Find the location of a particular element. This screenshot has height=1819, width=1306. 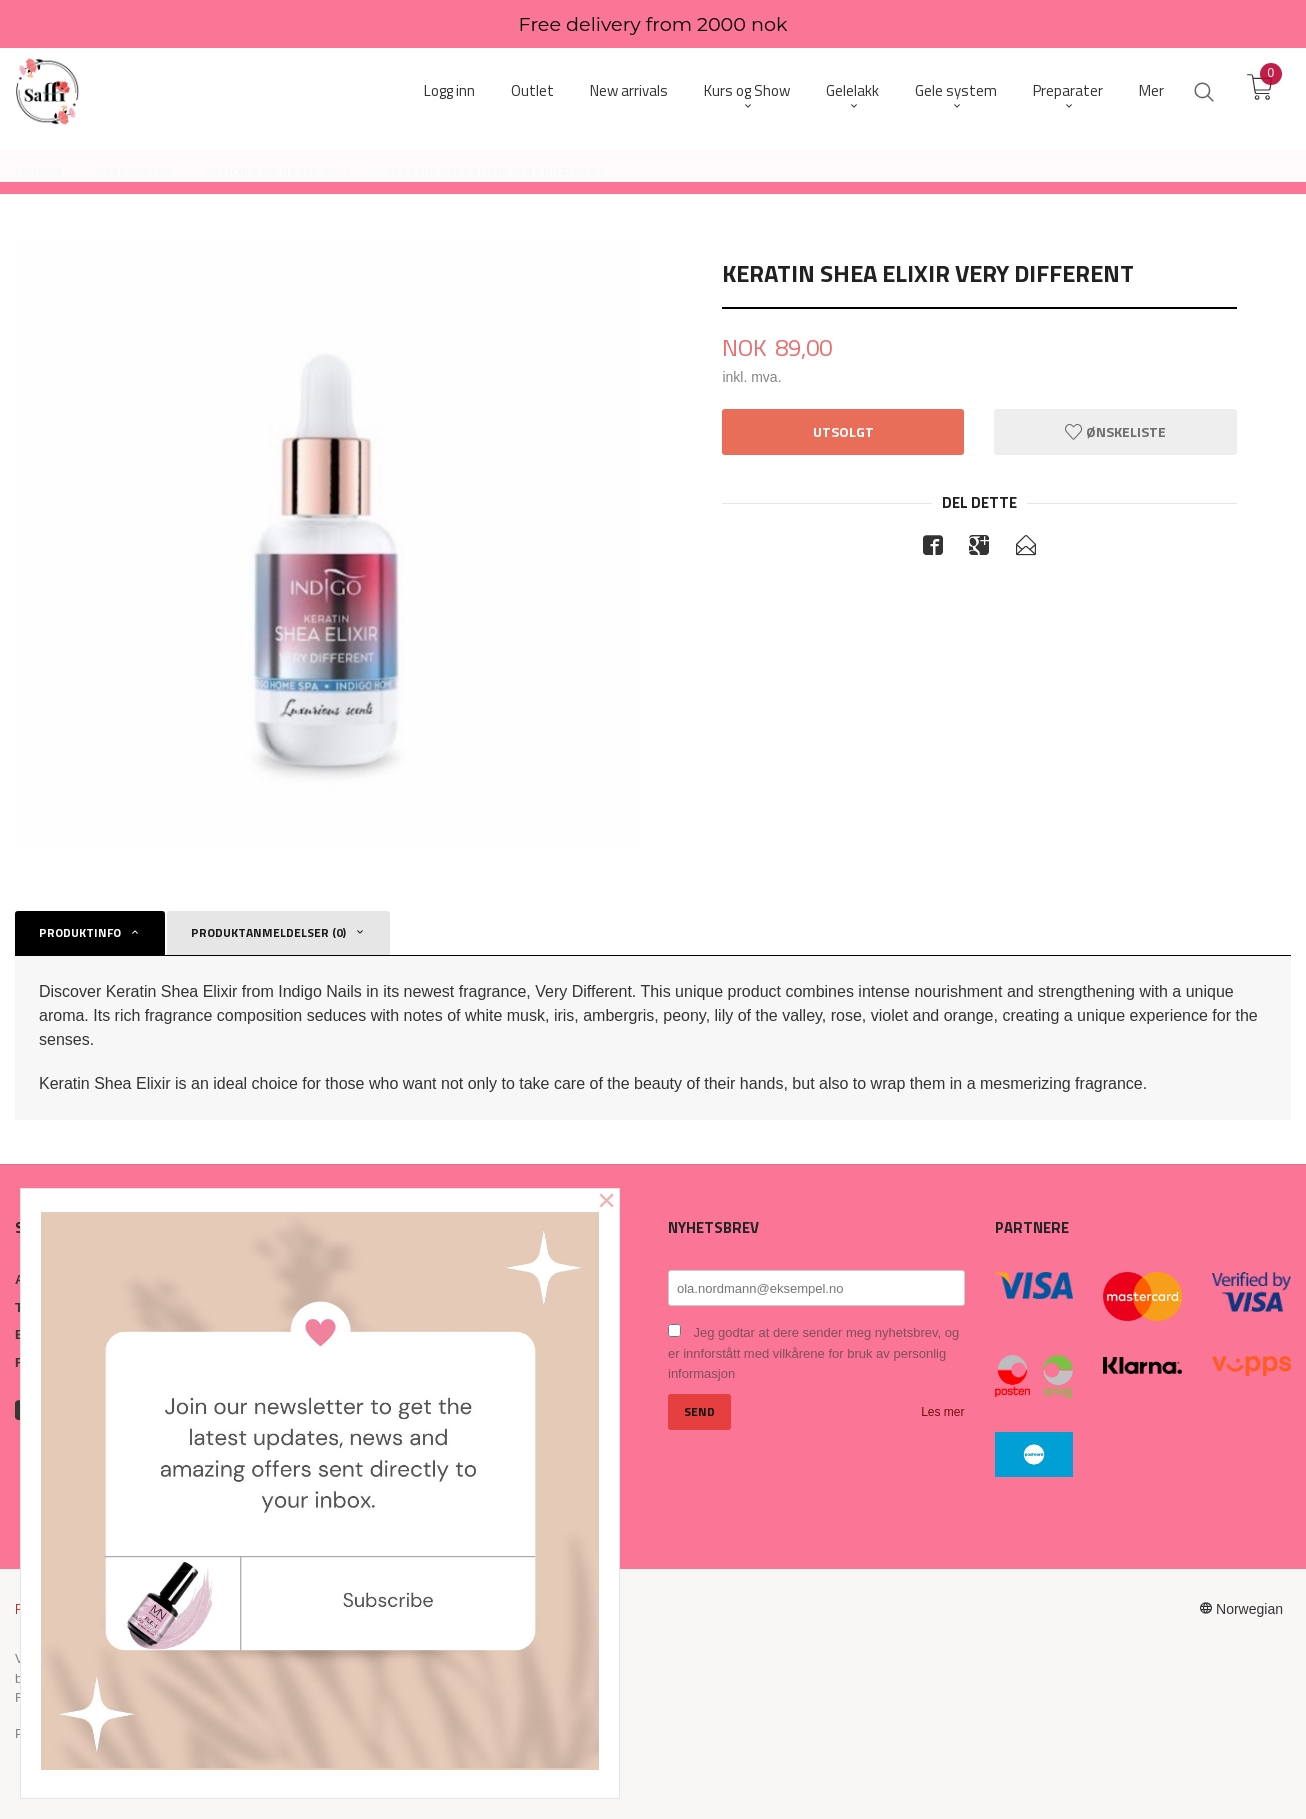

Les mer is located at coordinates (942, 1412).